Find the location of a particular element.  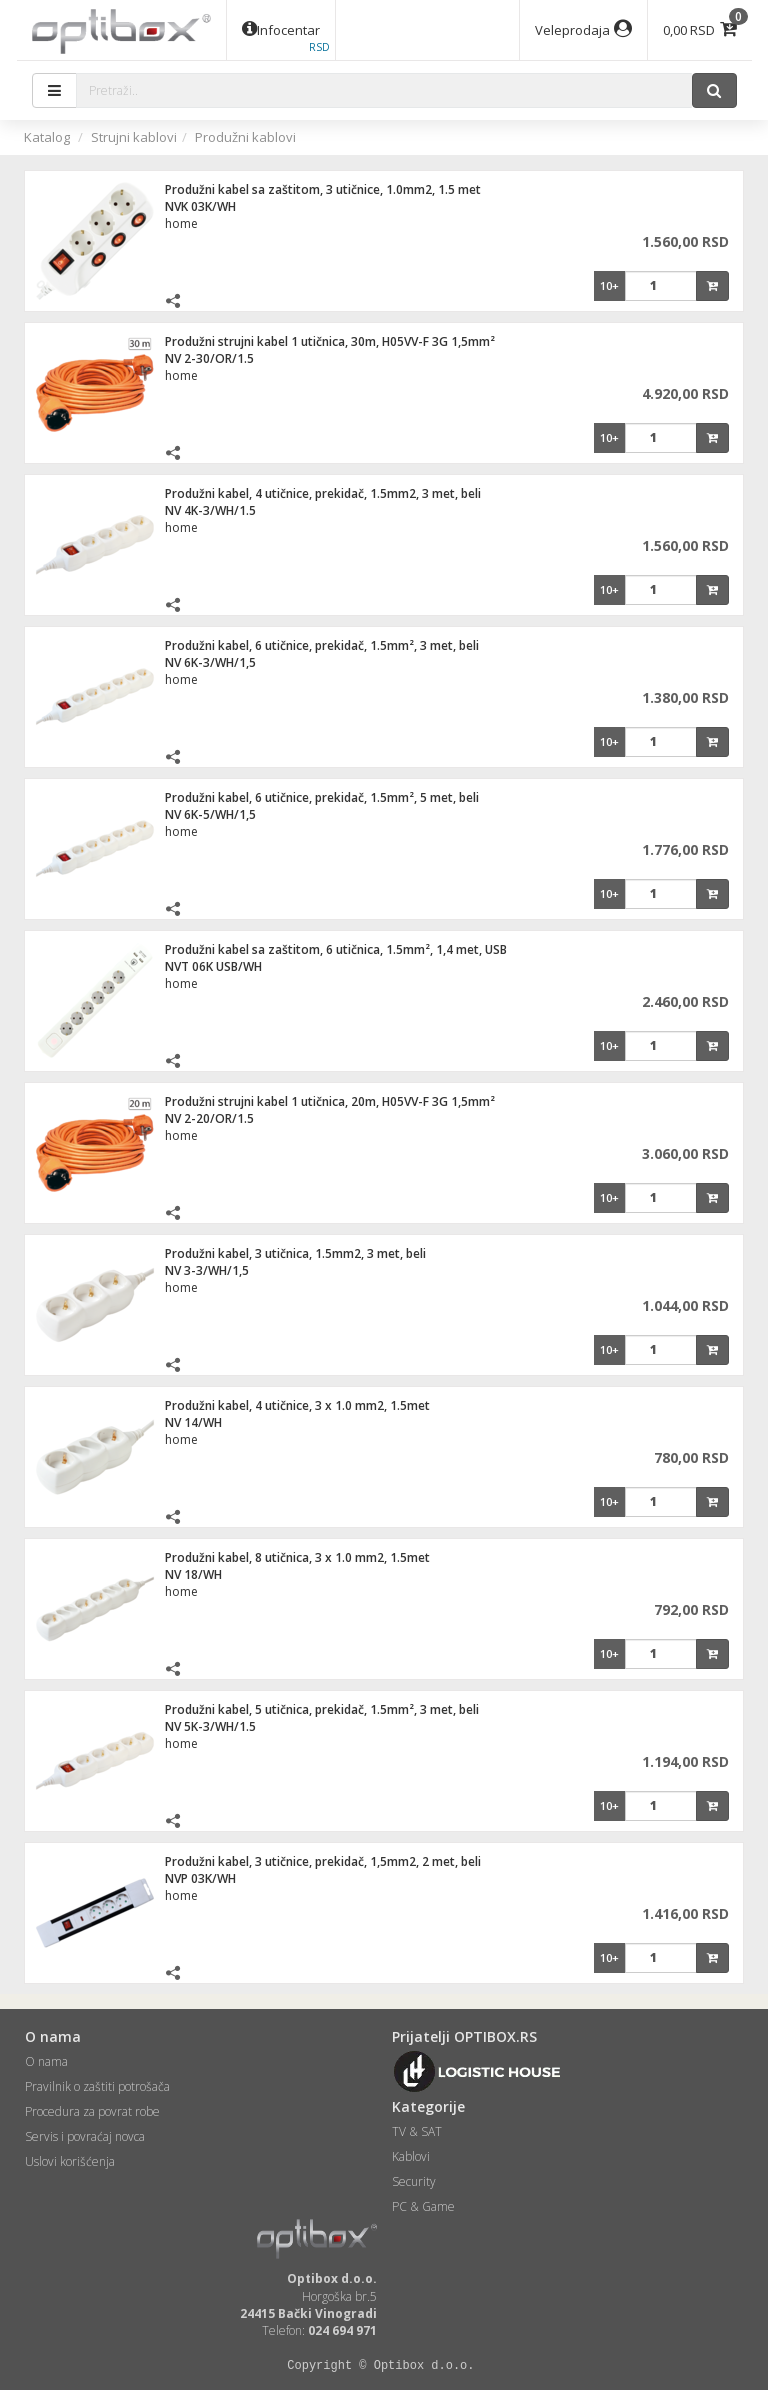

Produžni kabel, 4 utičnice, 3 x 1.0 mm2, 1.5met is located at coordinates (297, 1405).